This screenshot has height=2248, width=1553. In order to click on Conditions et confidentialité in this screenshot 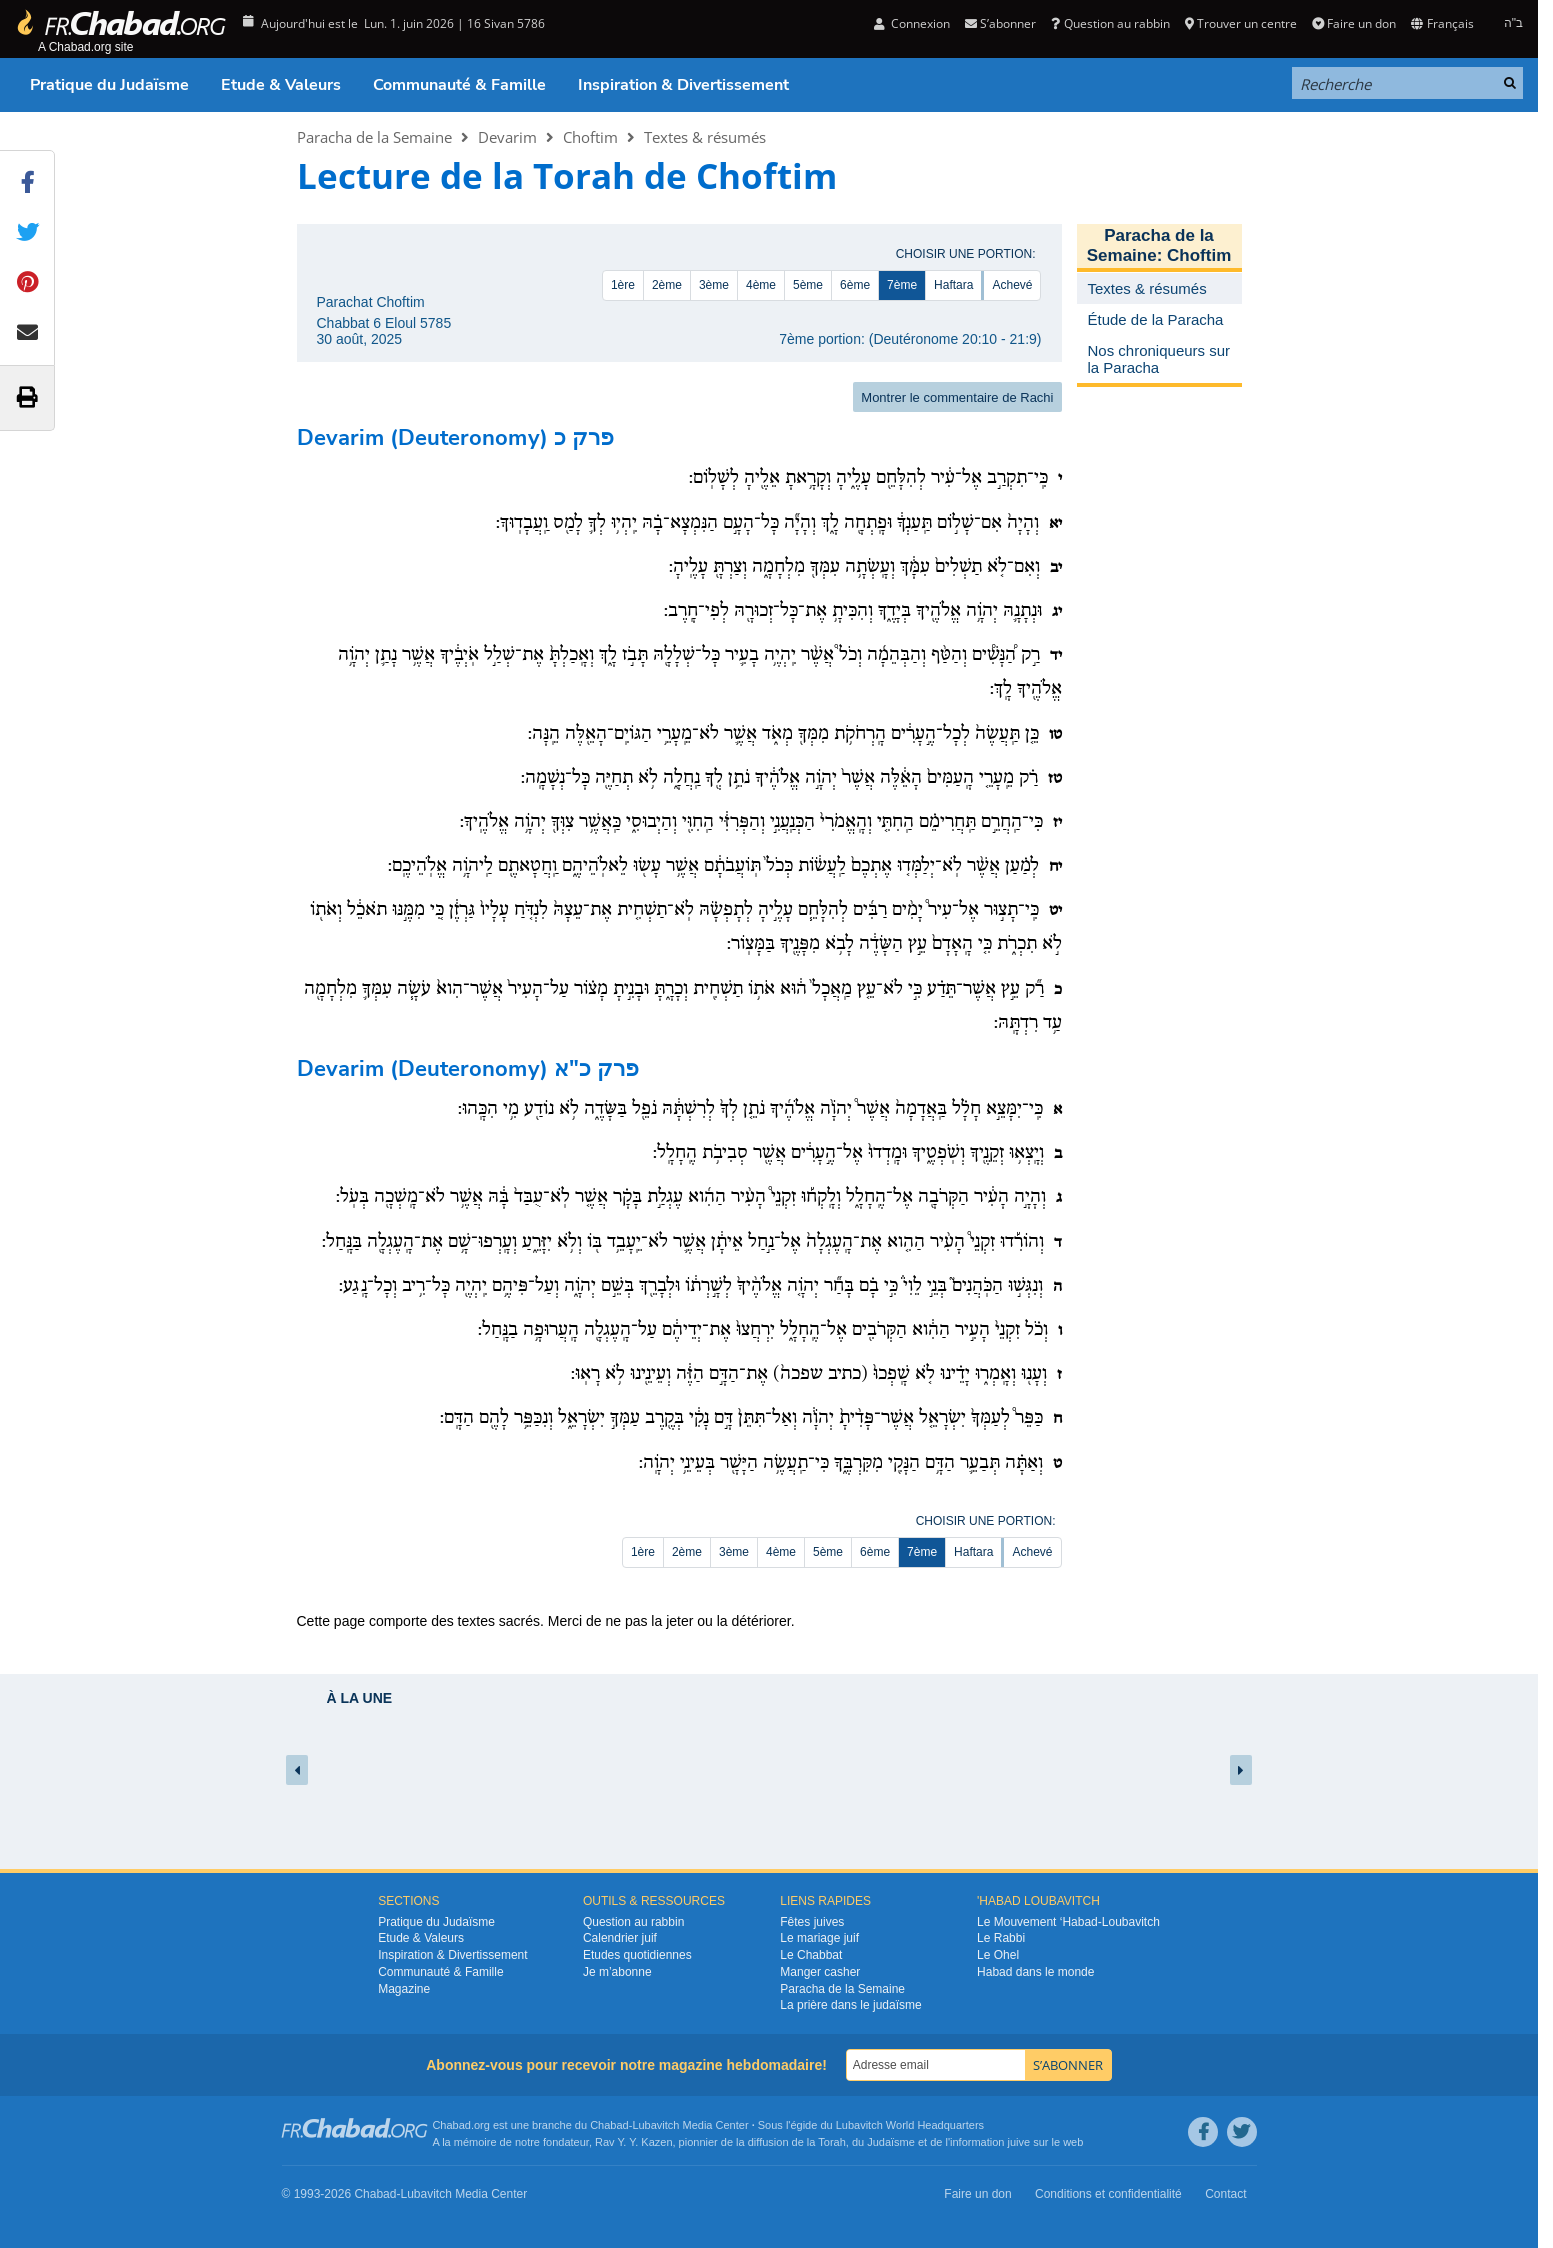, I will do `click(1108, 2194)`.